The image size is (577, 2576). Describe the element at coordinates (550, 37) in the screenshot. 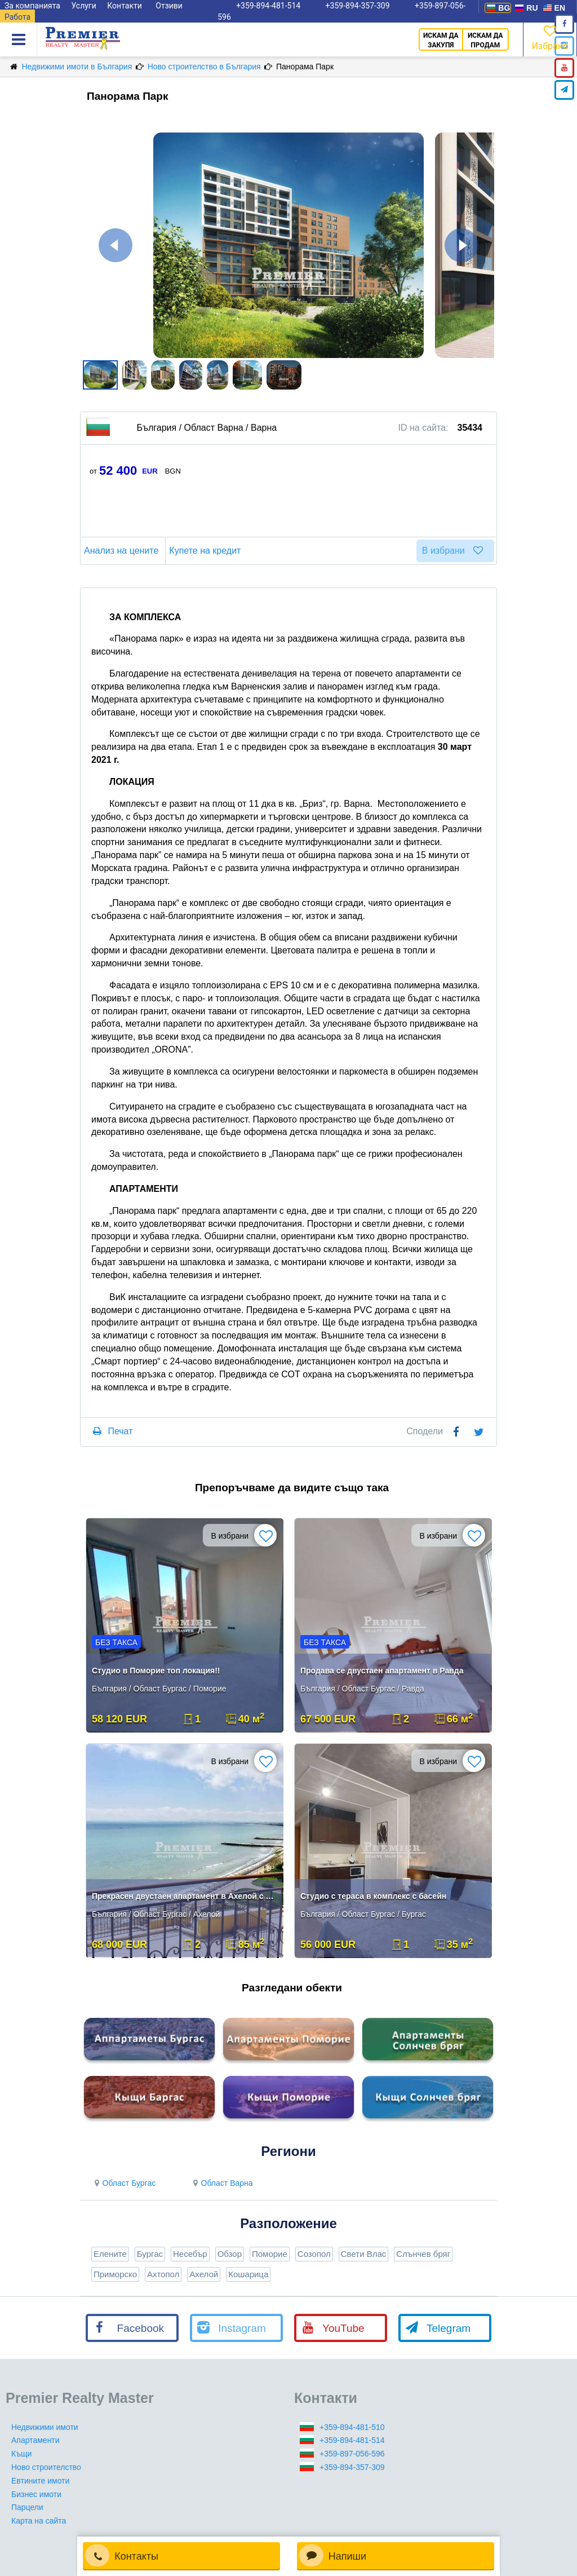

I see `Избрано` at that location.